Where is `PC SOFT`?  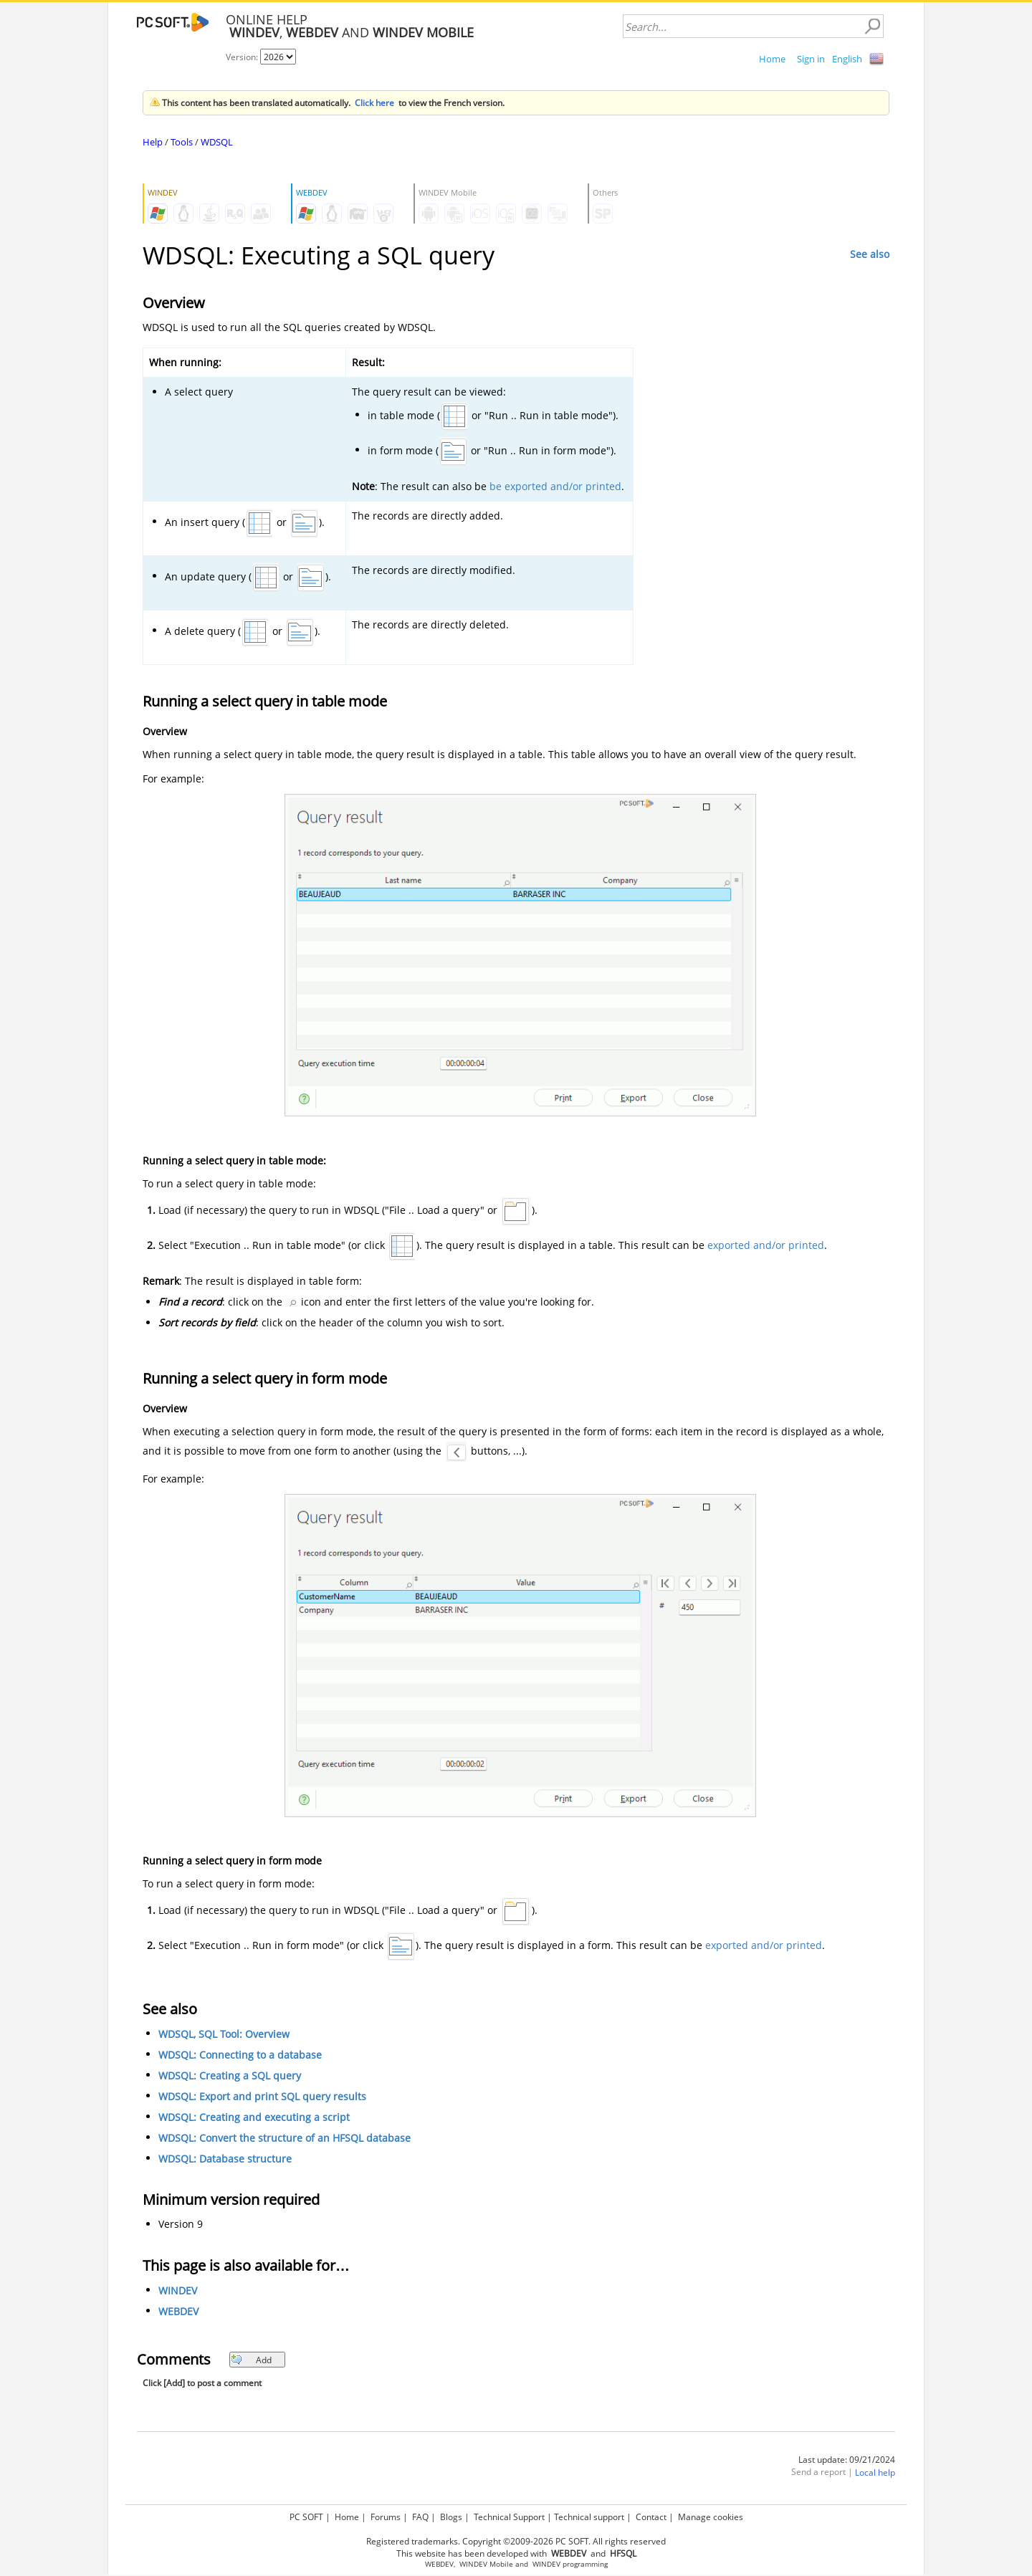
PC SOFT is located at coordinates (306, 2517).